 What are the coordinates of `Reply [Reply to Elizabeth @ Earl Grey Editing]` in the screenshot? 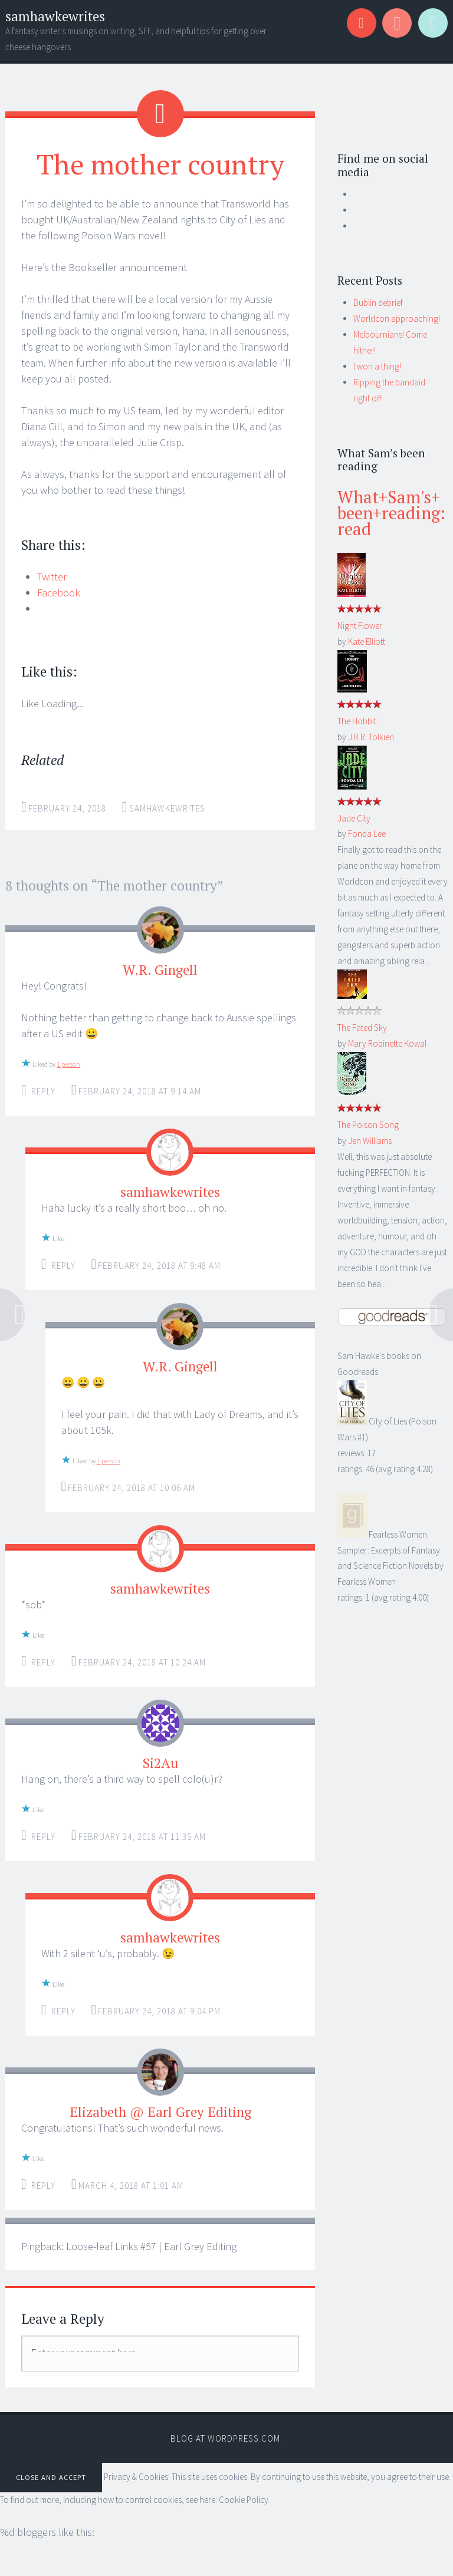 It's located at (43, 2185).